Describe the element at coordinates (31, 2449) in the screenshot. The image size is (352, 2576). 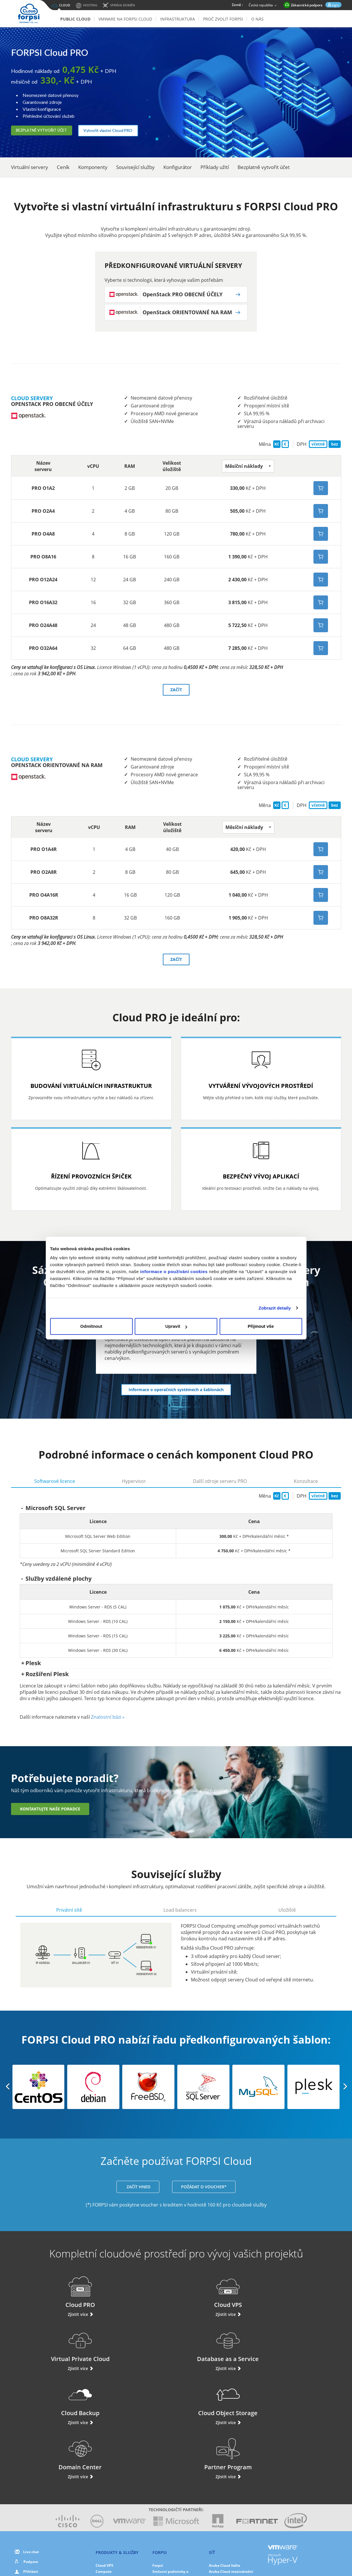
I see `Live chat` at that location.